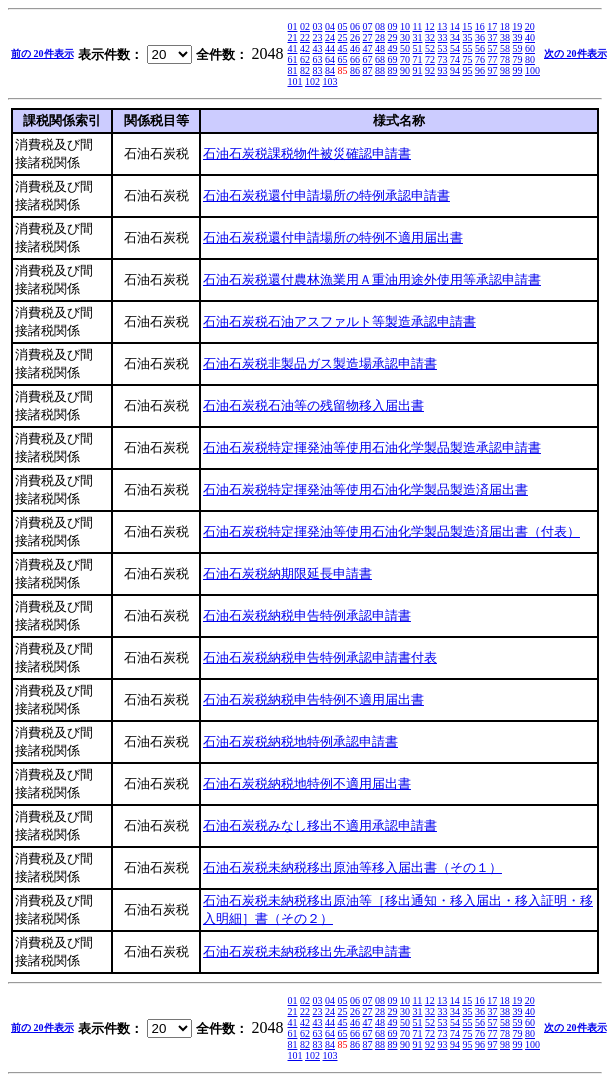  What do you see at coordinates (455, 59) in the screenshot?
I see `74` at bounding box center [455, 59].